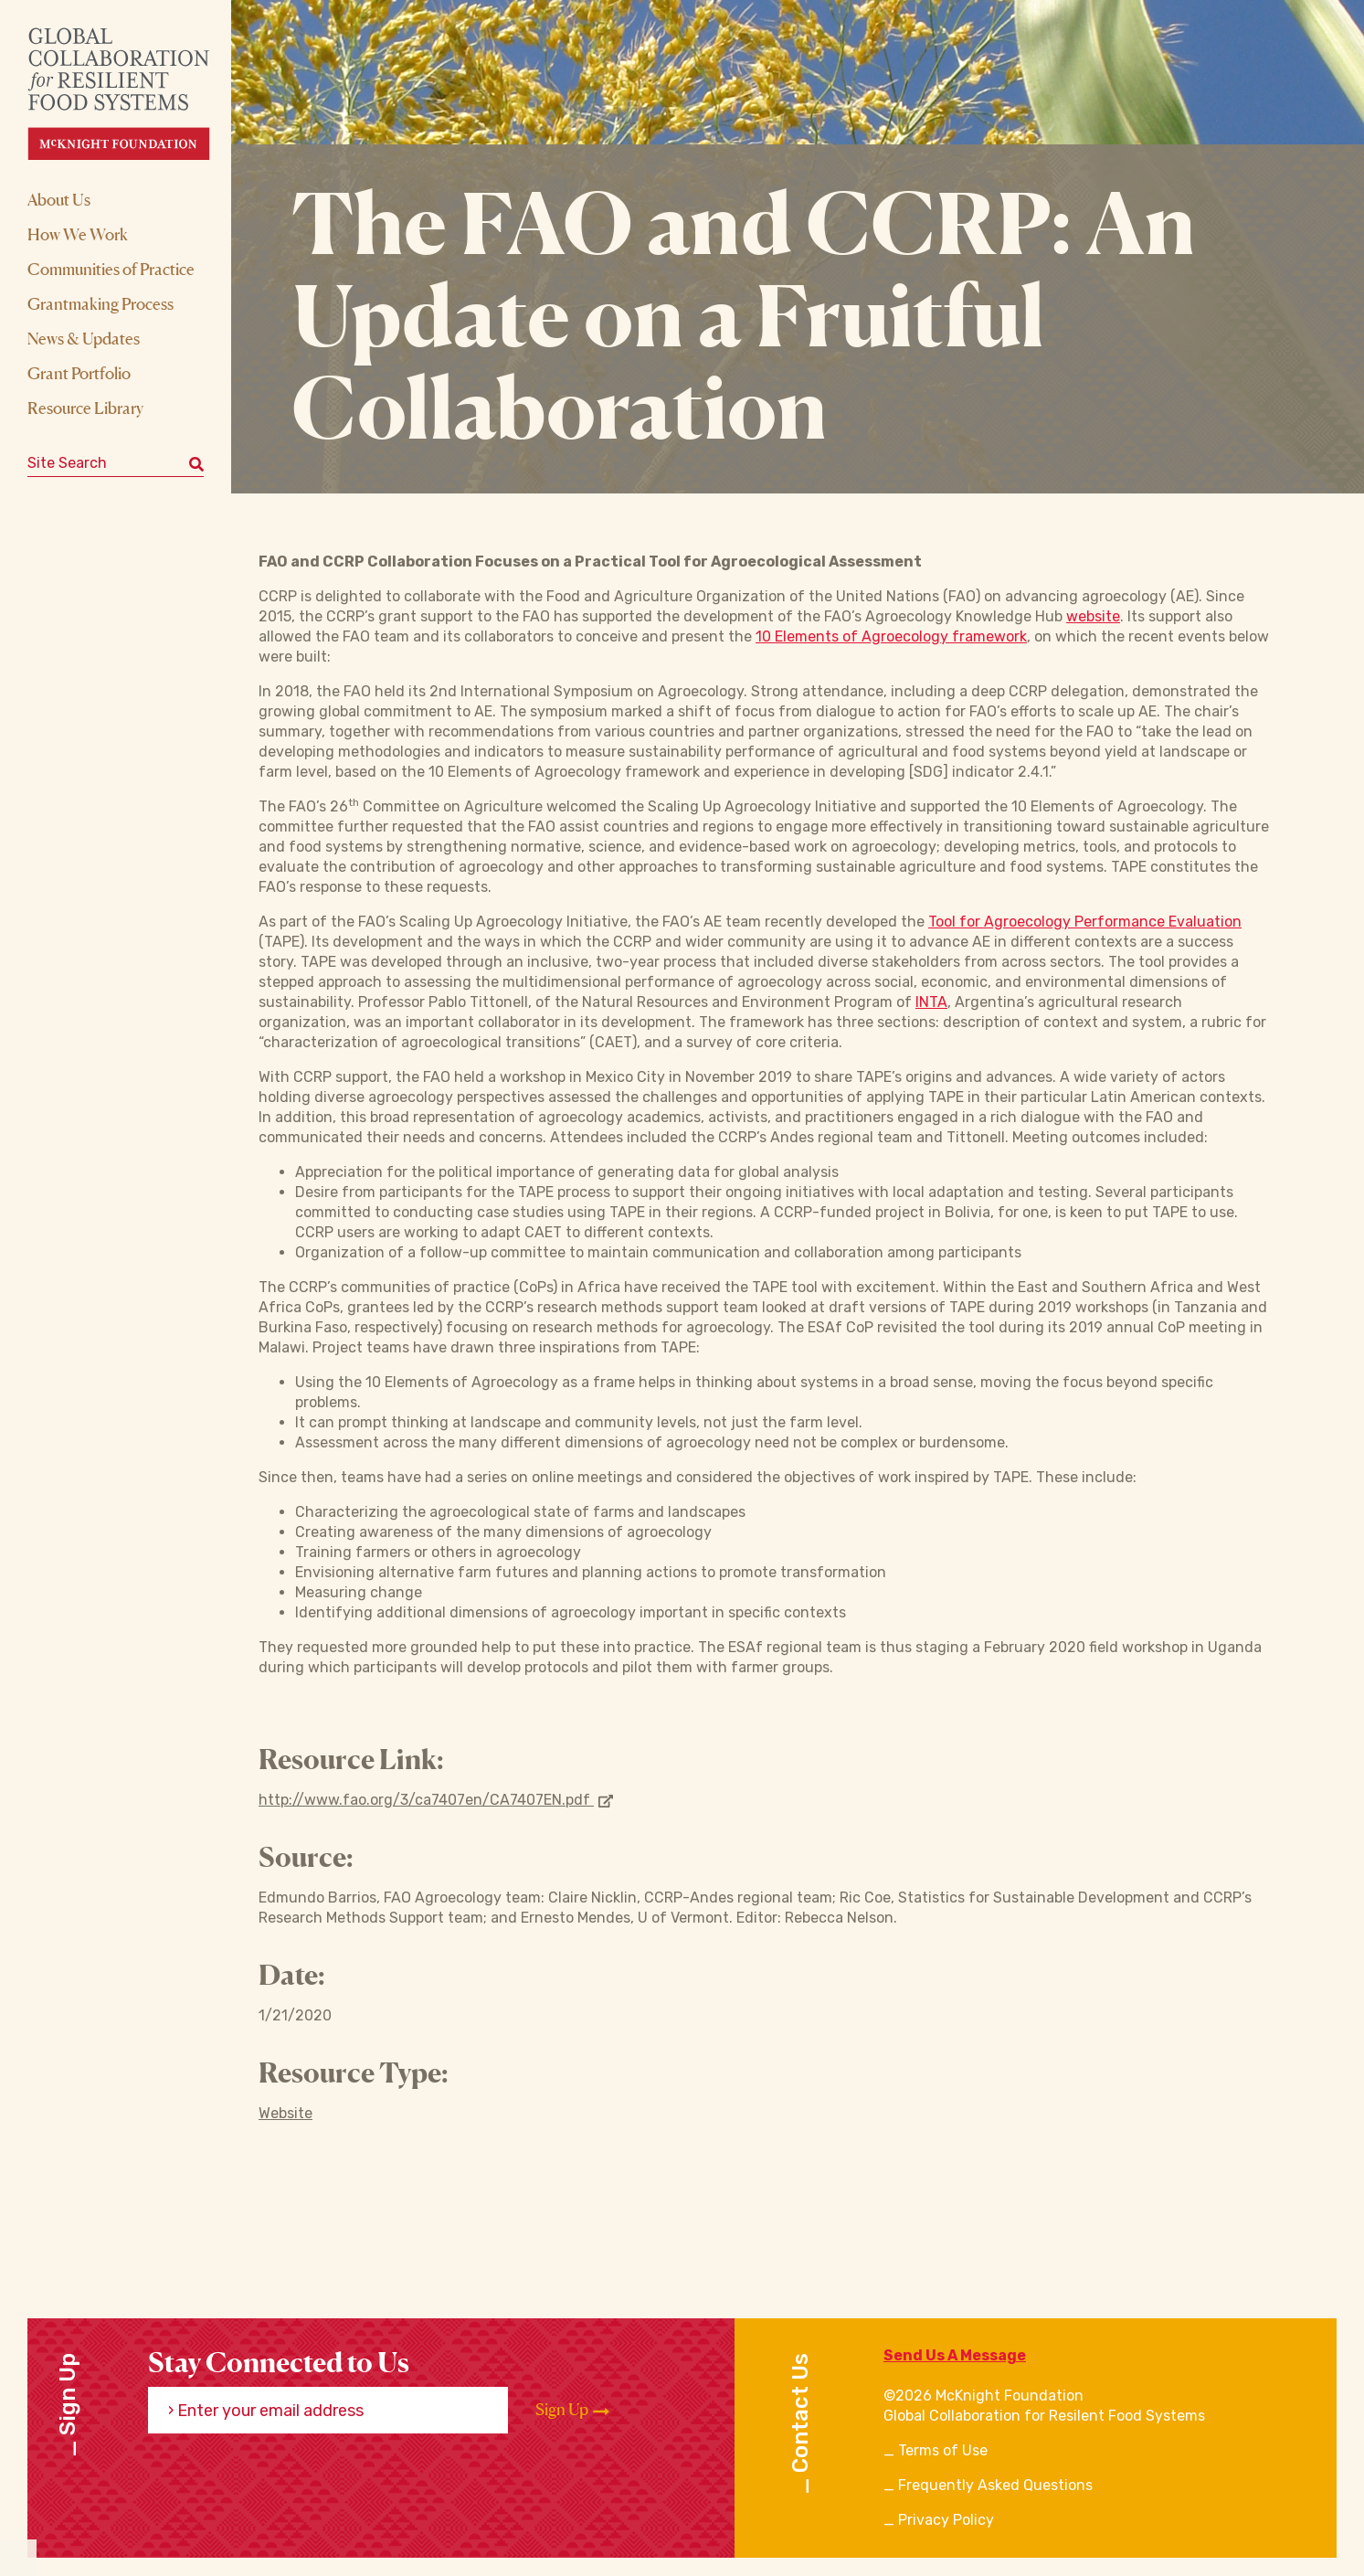 The width and height of the screenshot is (1364, 2576). Describe the element at coordinates (77, 234) in the screenshot. I see `How We Work` at that location.